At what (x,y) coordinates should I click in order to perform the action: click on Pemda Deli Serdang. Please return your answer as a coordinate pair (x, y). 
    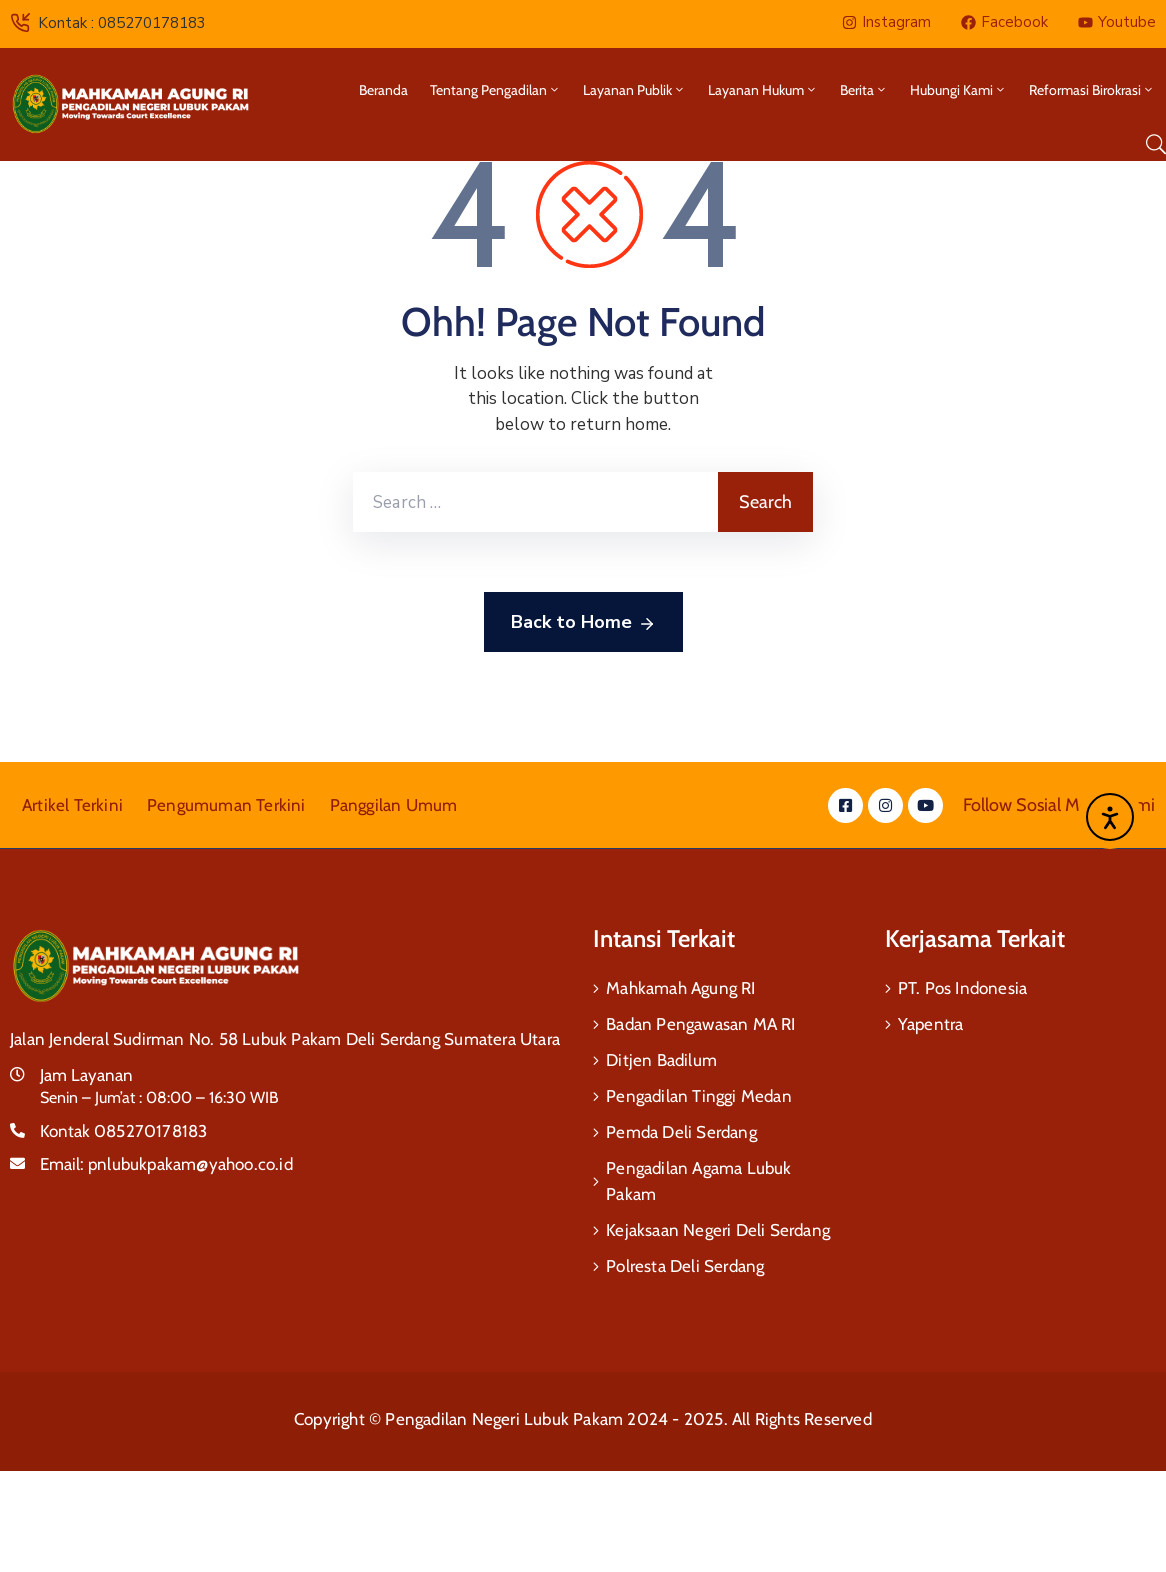
    Looking at the image, I should click on (681, 1132).